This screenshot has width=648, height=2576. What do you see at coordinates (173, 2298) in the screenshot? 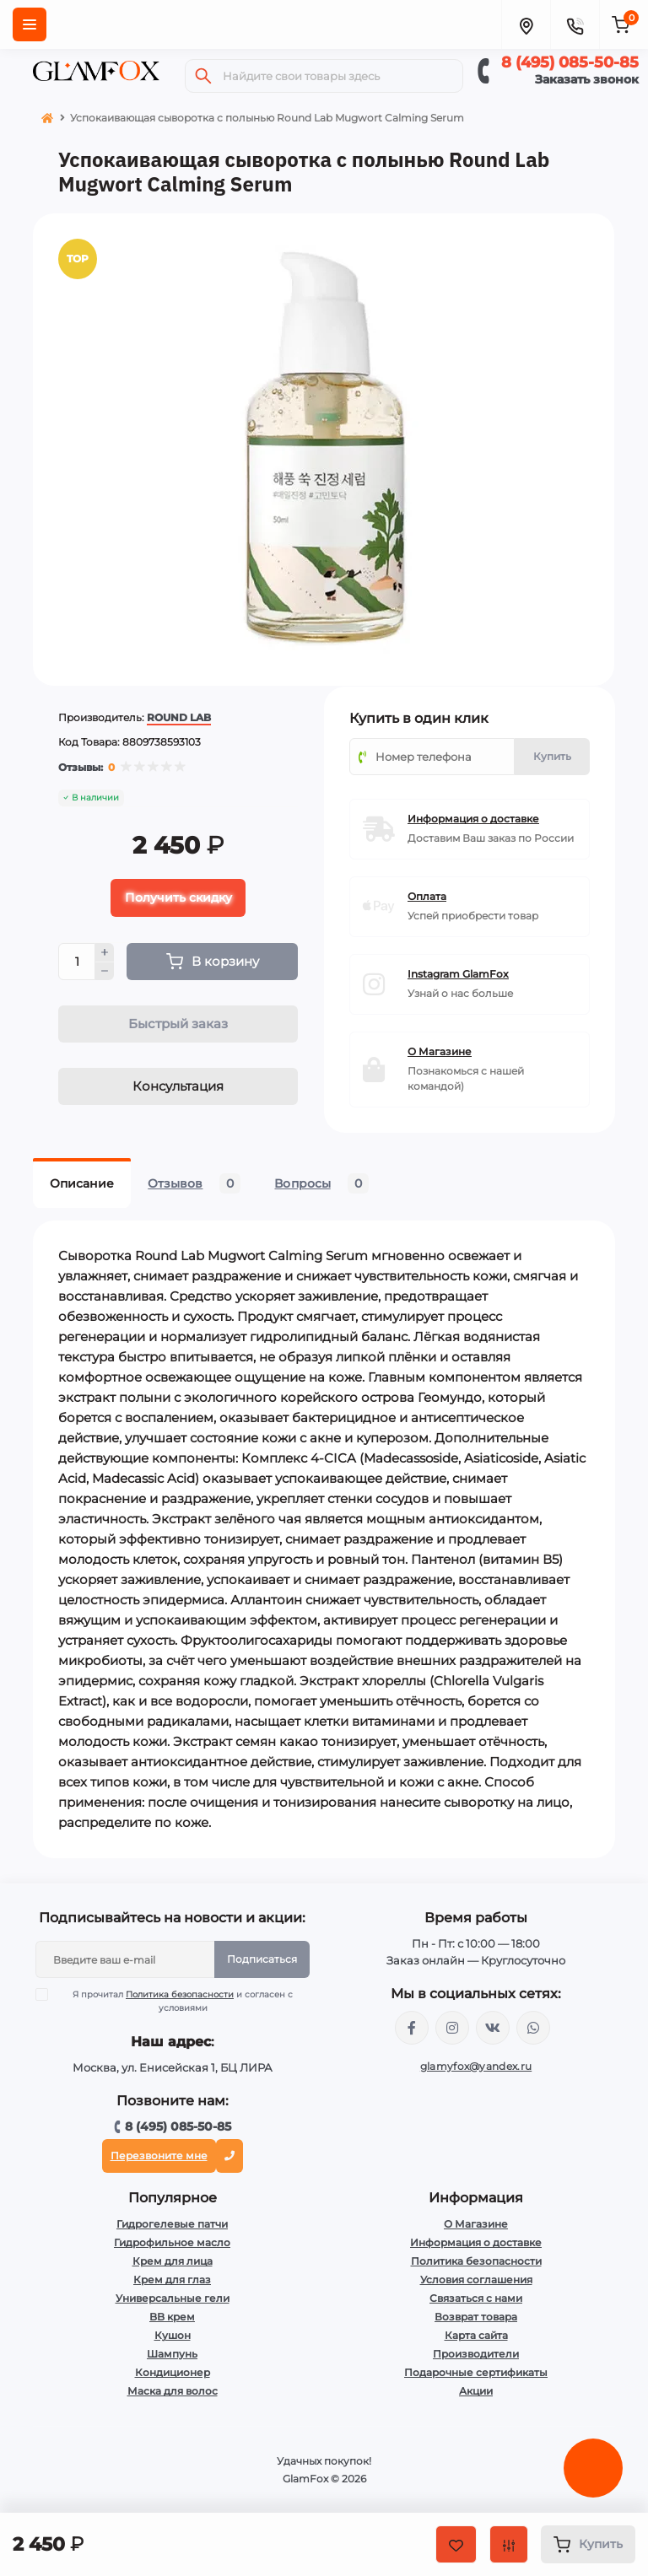
I see `Универсальные гели` at bounding box center [173, 2298].